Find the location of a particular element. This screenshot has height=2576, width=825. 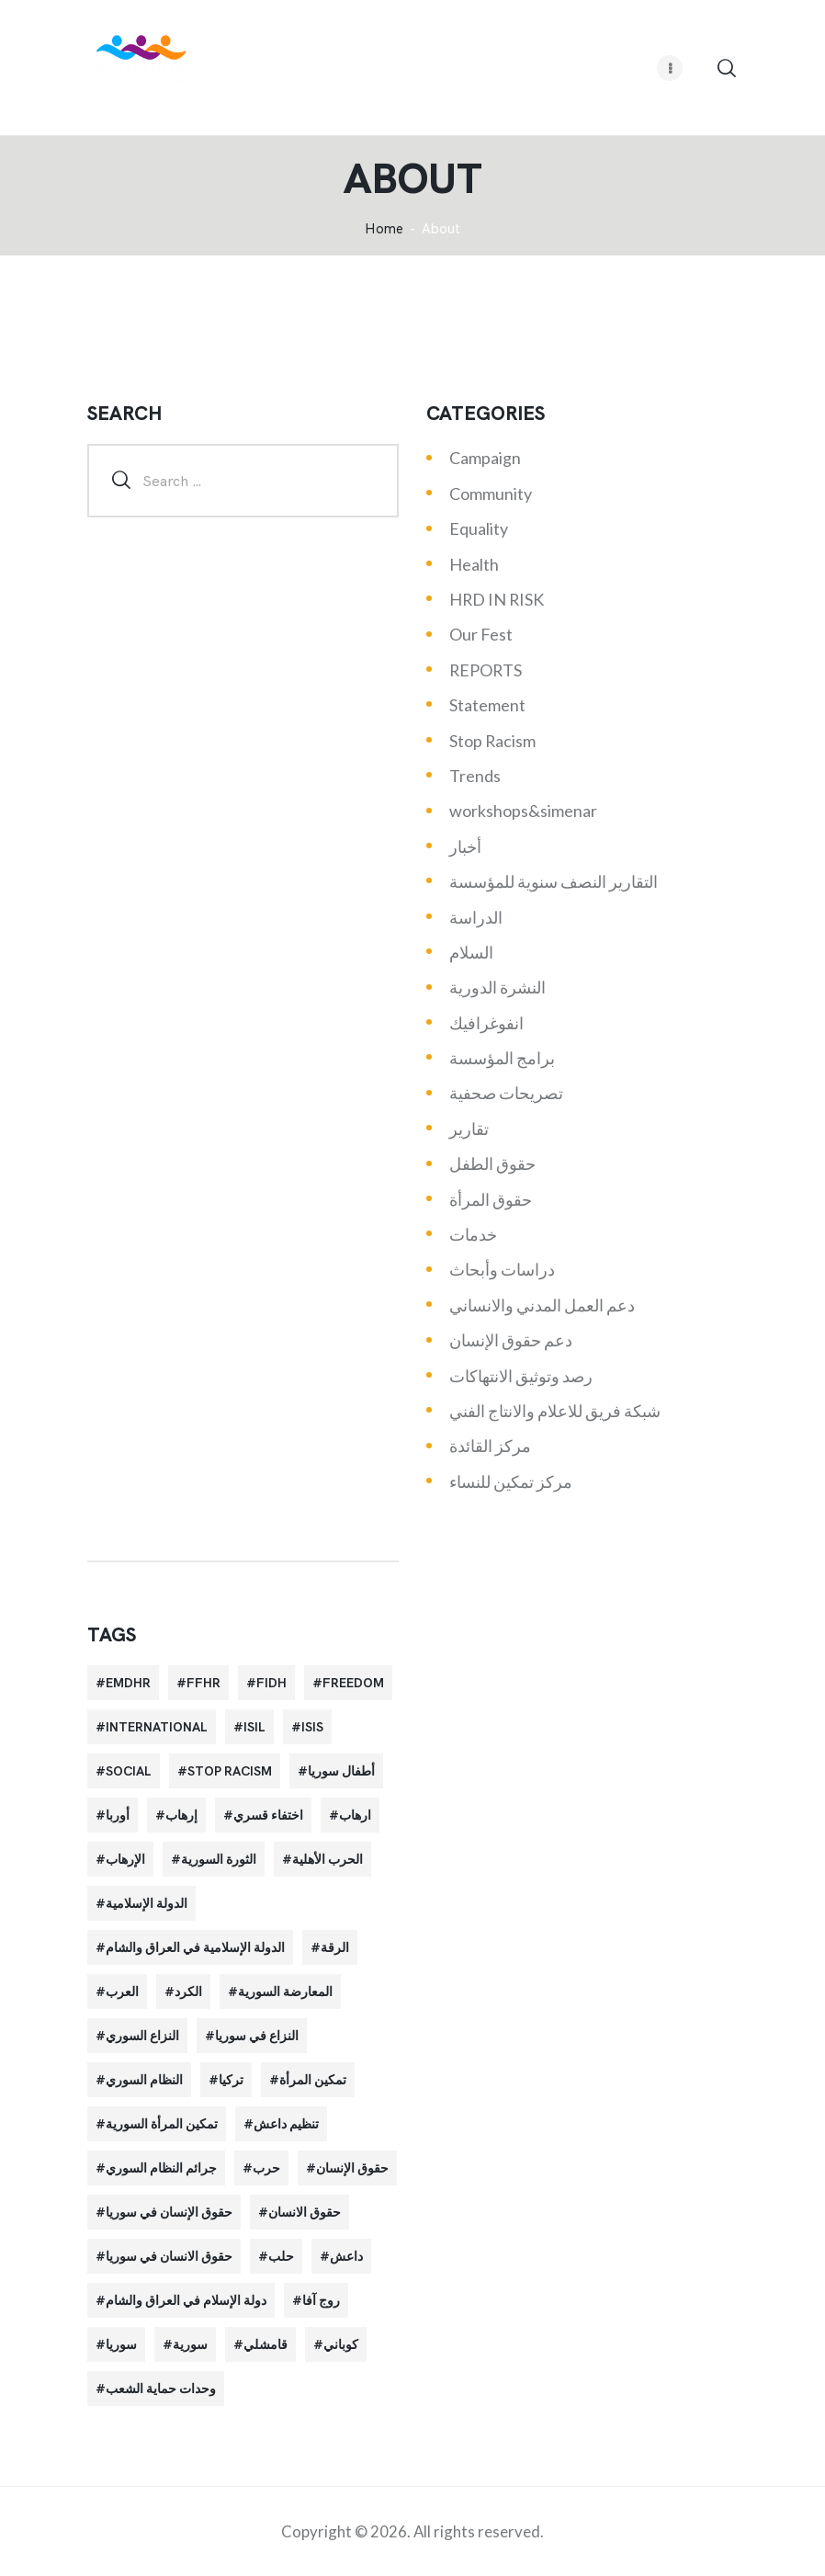

المعارضة السورية [المعارضة السورية (49 items)] is located at coordinates (285, 1991).